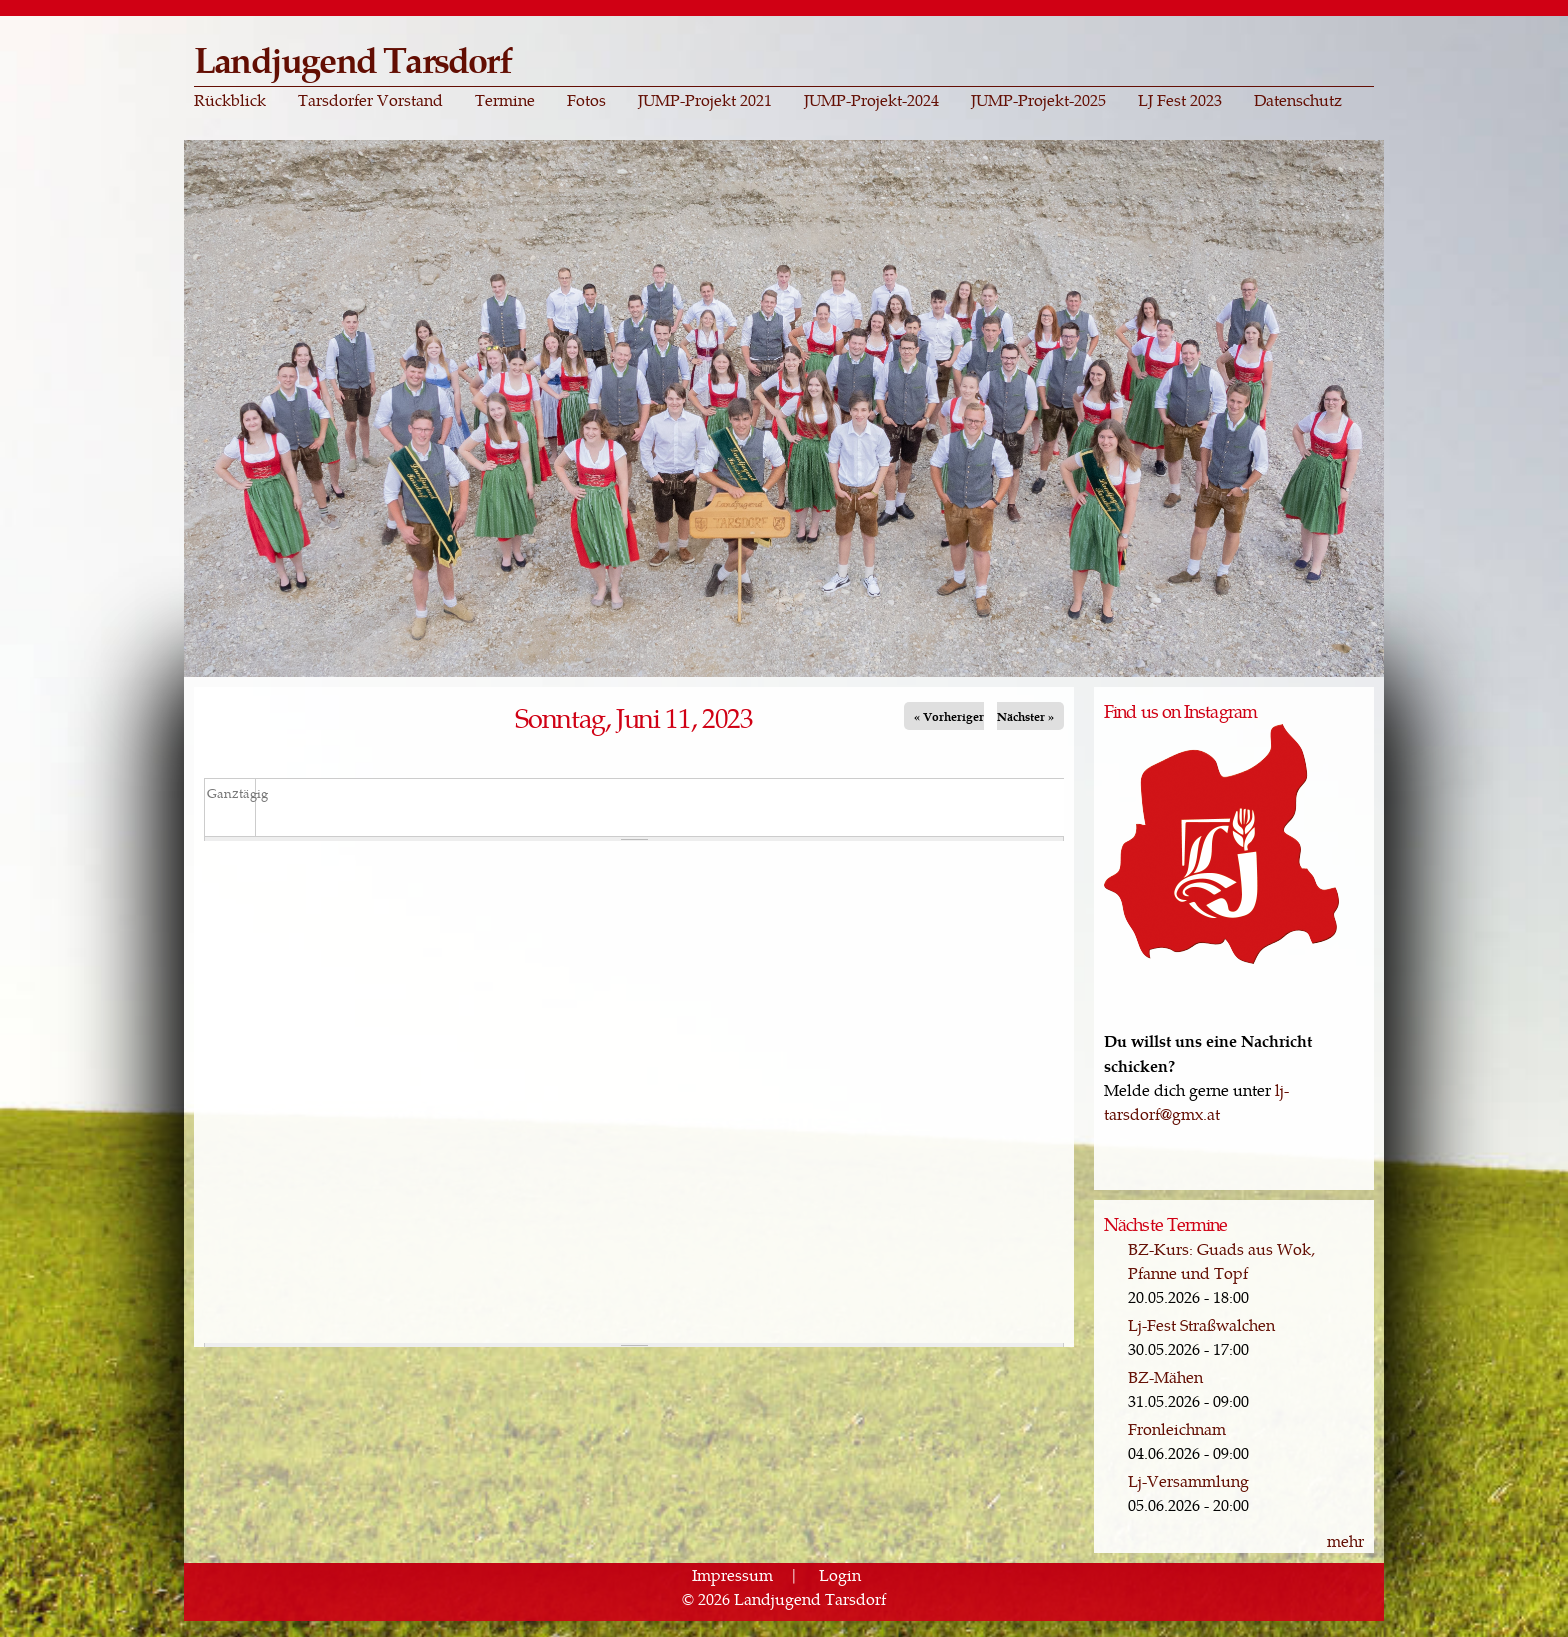 This screenshot has height=1637, width=1568. I want to click on JUMP-Projekt-2025, so click(1038, 100).